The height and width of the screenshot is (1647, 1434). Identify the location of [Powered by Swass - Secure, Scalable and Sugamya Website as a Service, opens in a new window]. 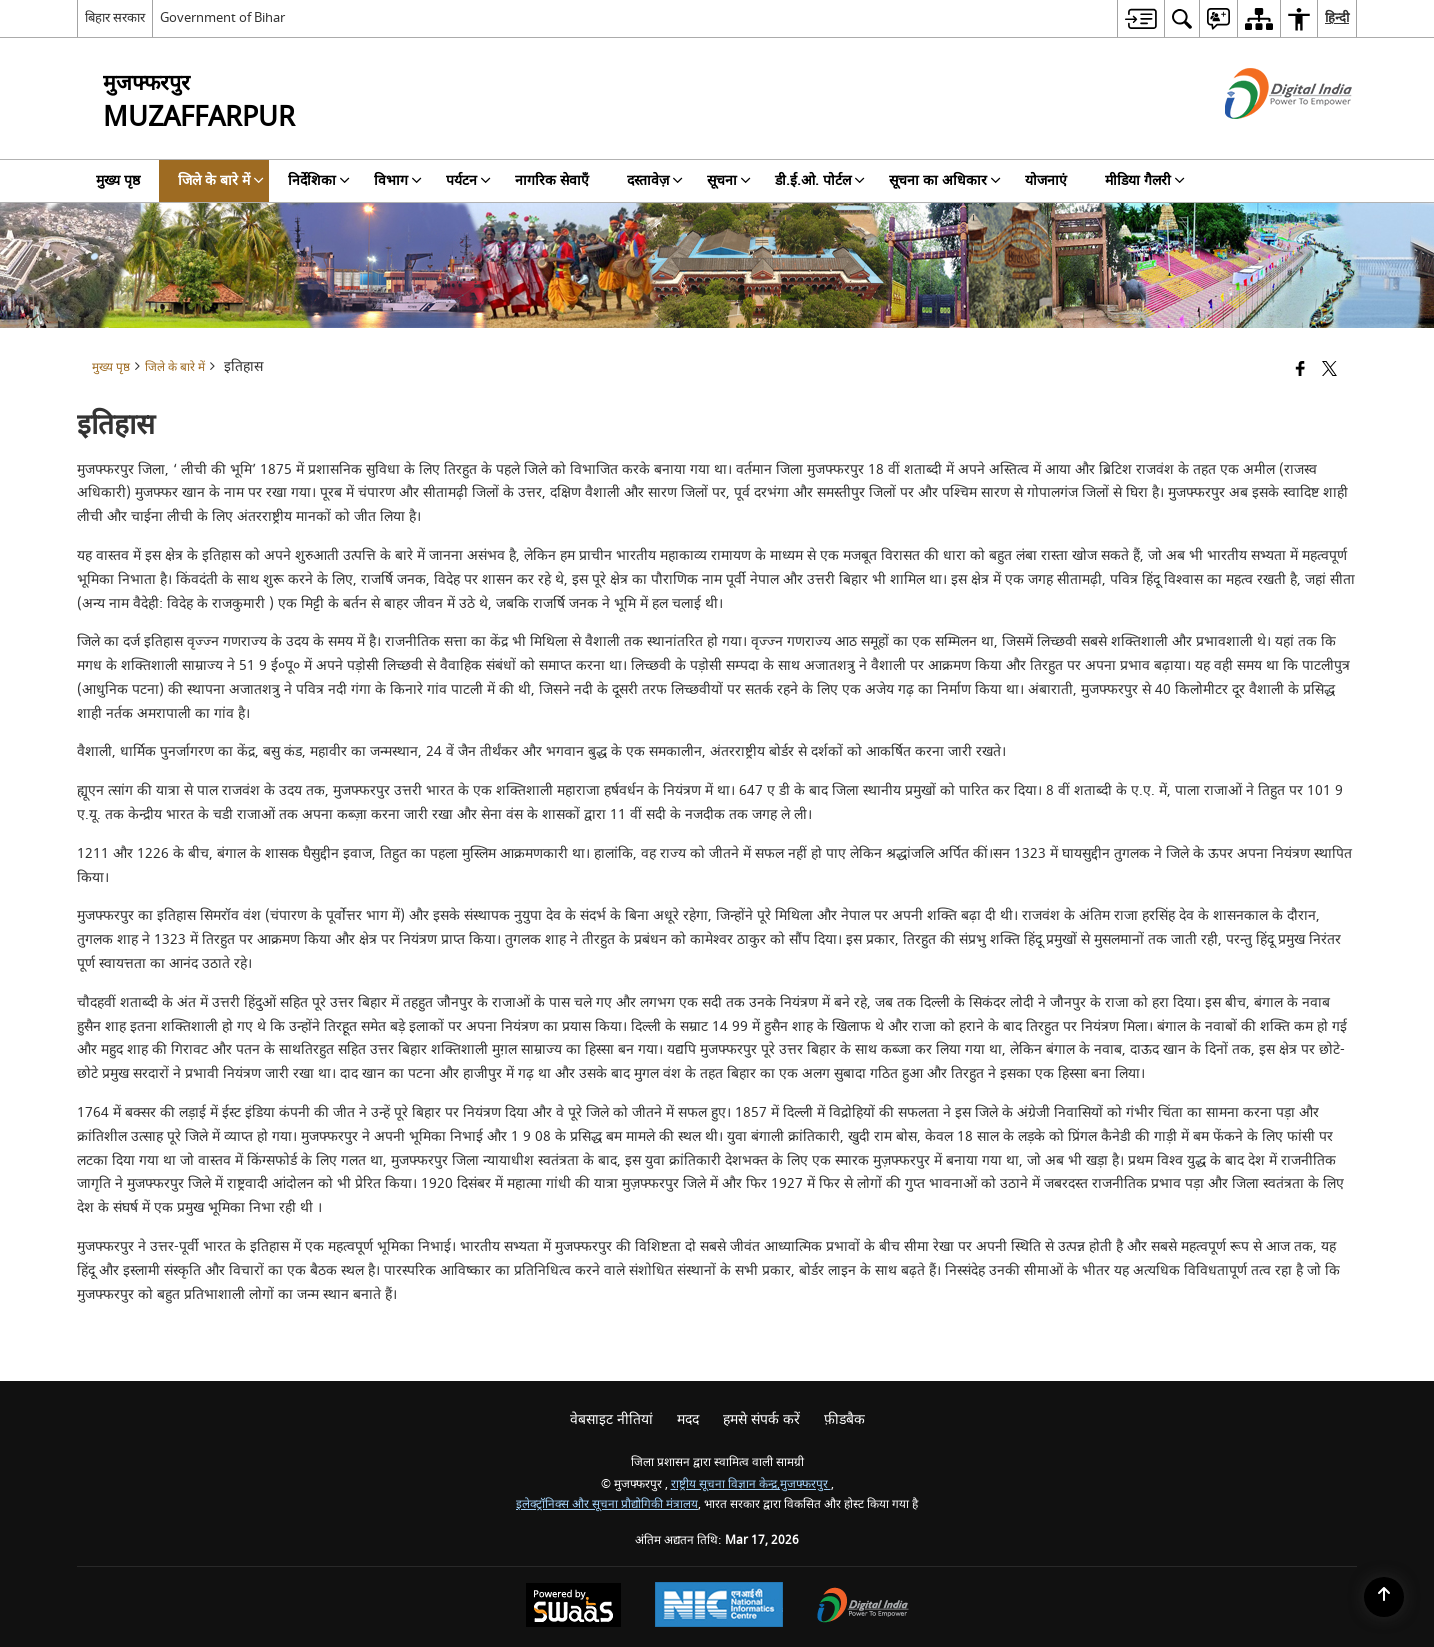
(573, 1607).